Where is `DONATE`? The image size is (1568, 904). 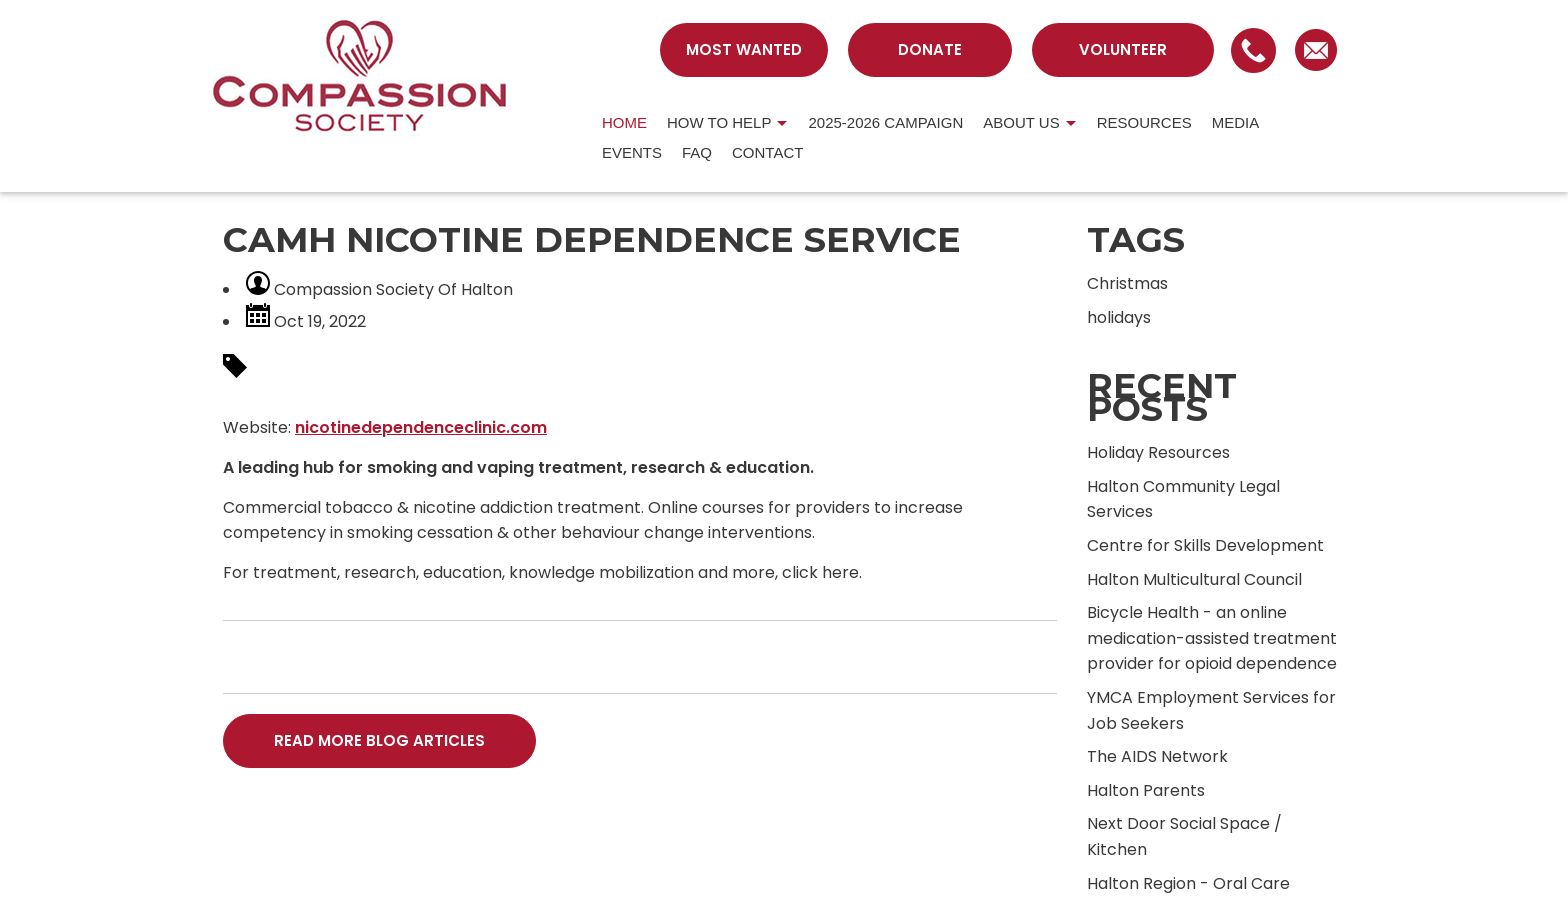
DONATE is located at coordinates (930, 49).